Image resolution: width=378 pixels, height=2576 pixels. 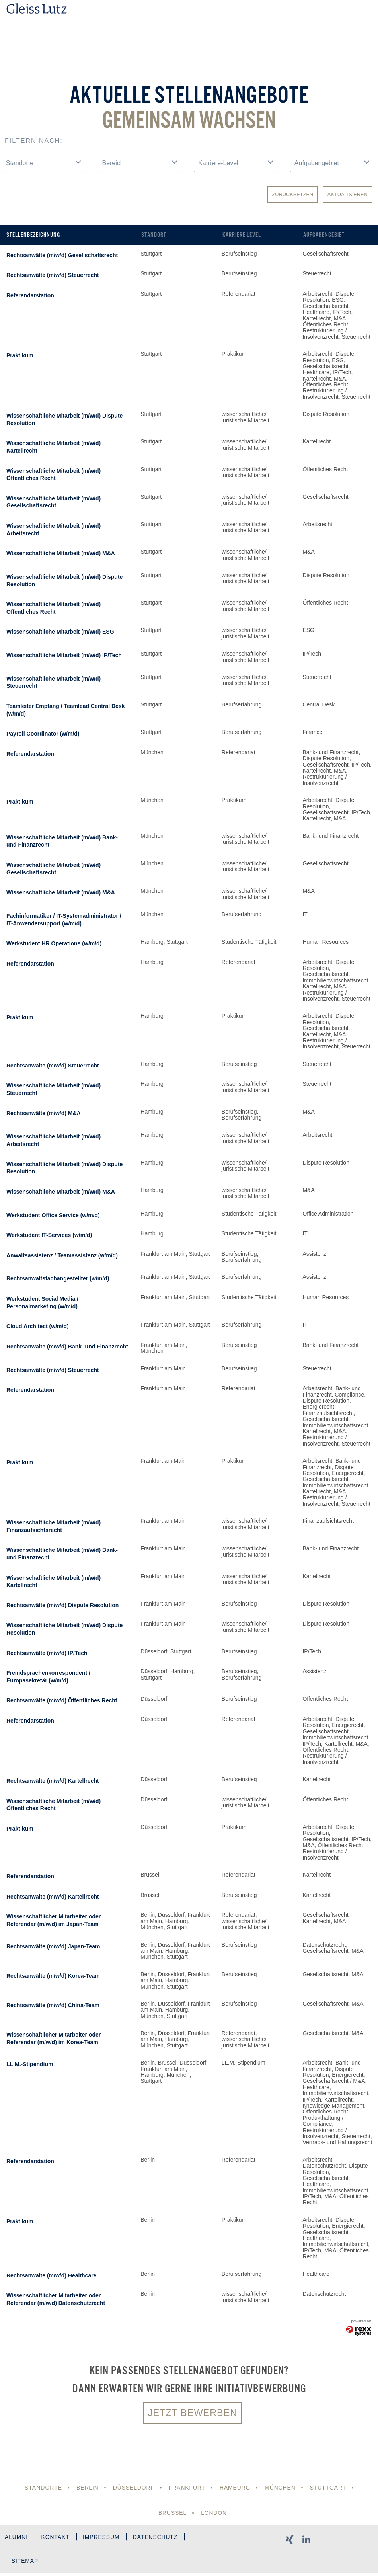 What do you see at coordinates (19, 355) in the screenshot?
I see `Praktikum` at bounding box center [19, 355].